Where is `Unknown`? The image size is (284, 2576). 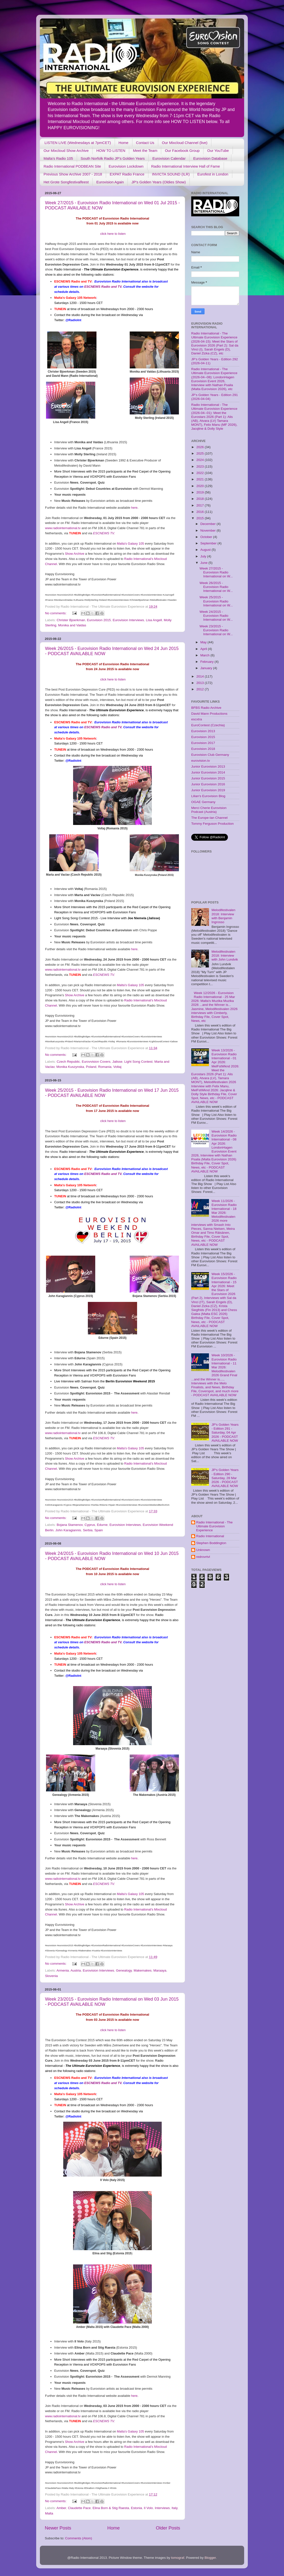
Unknown is located at coordinates (203, 1550).